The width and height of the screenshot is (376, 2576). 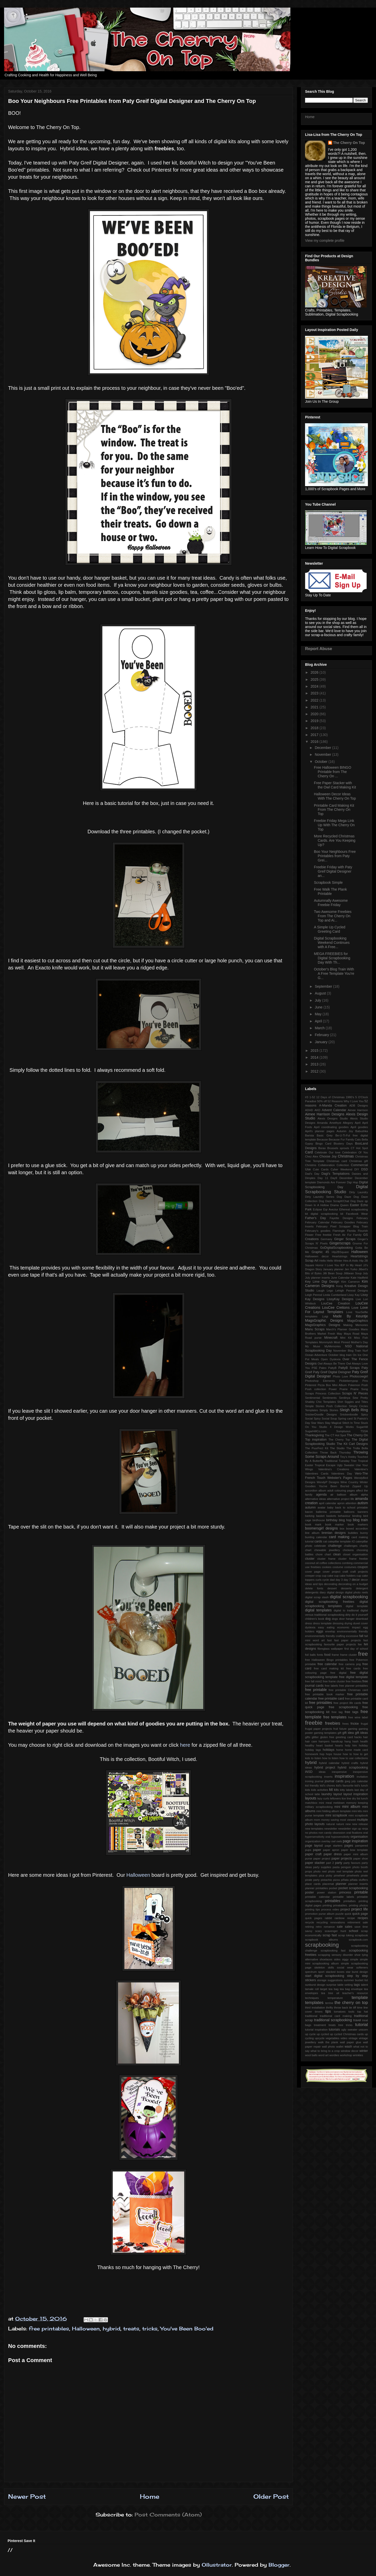 What do you see at coordinates (363, 1503) in the screenshot?
I see `autism` at bounding box center [363, 1503].